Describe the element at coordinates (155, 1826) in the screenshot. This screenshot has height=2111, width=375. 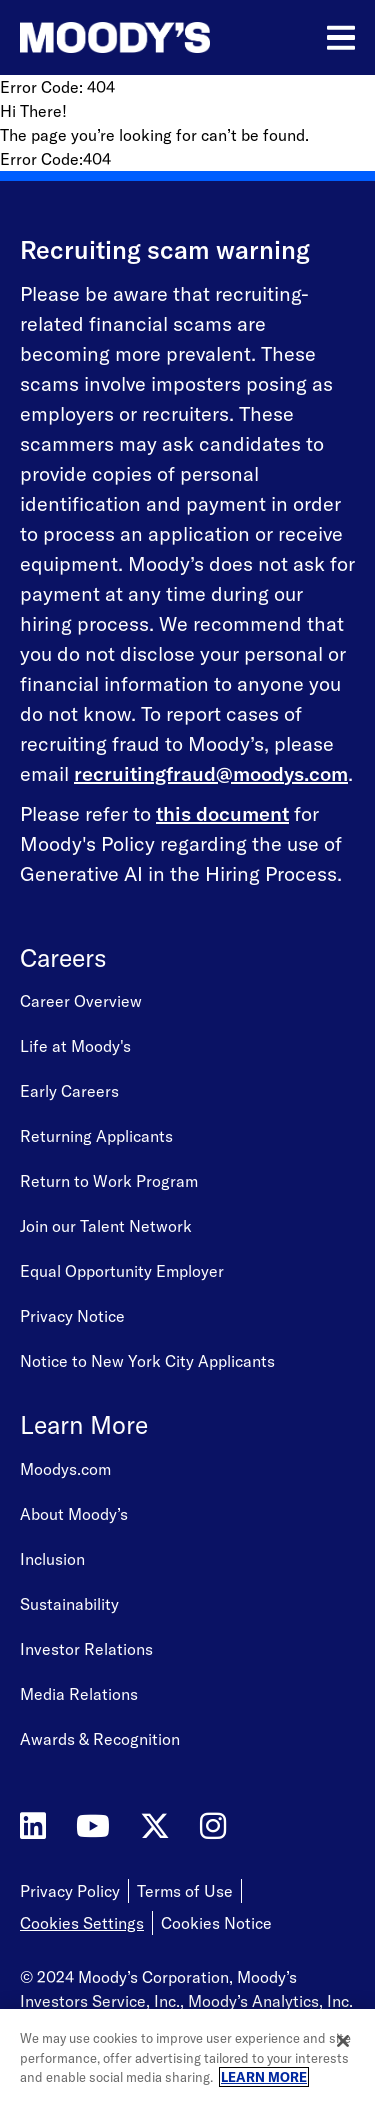
I see `[Moody's on Twitter]` at that location.